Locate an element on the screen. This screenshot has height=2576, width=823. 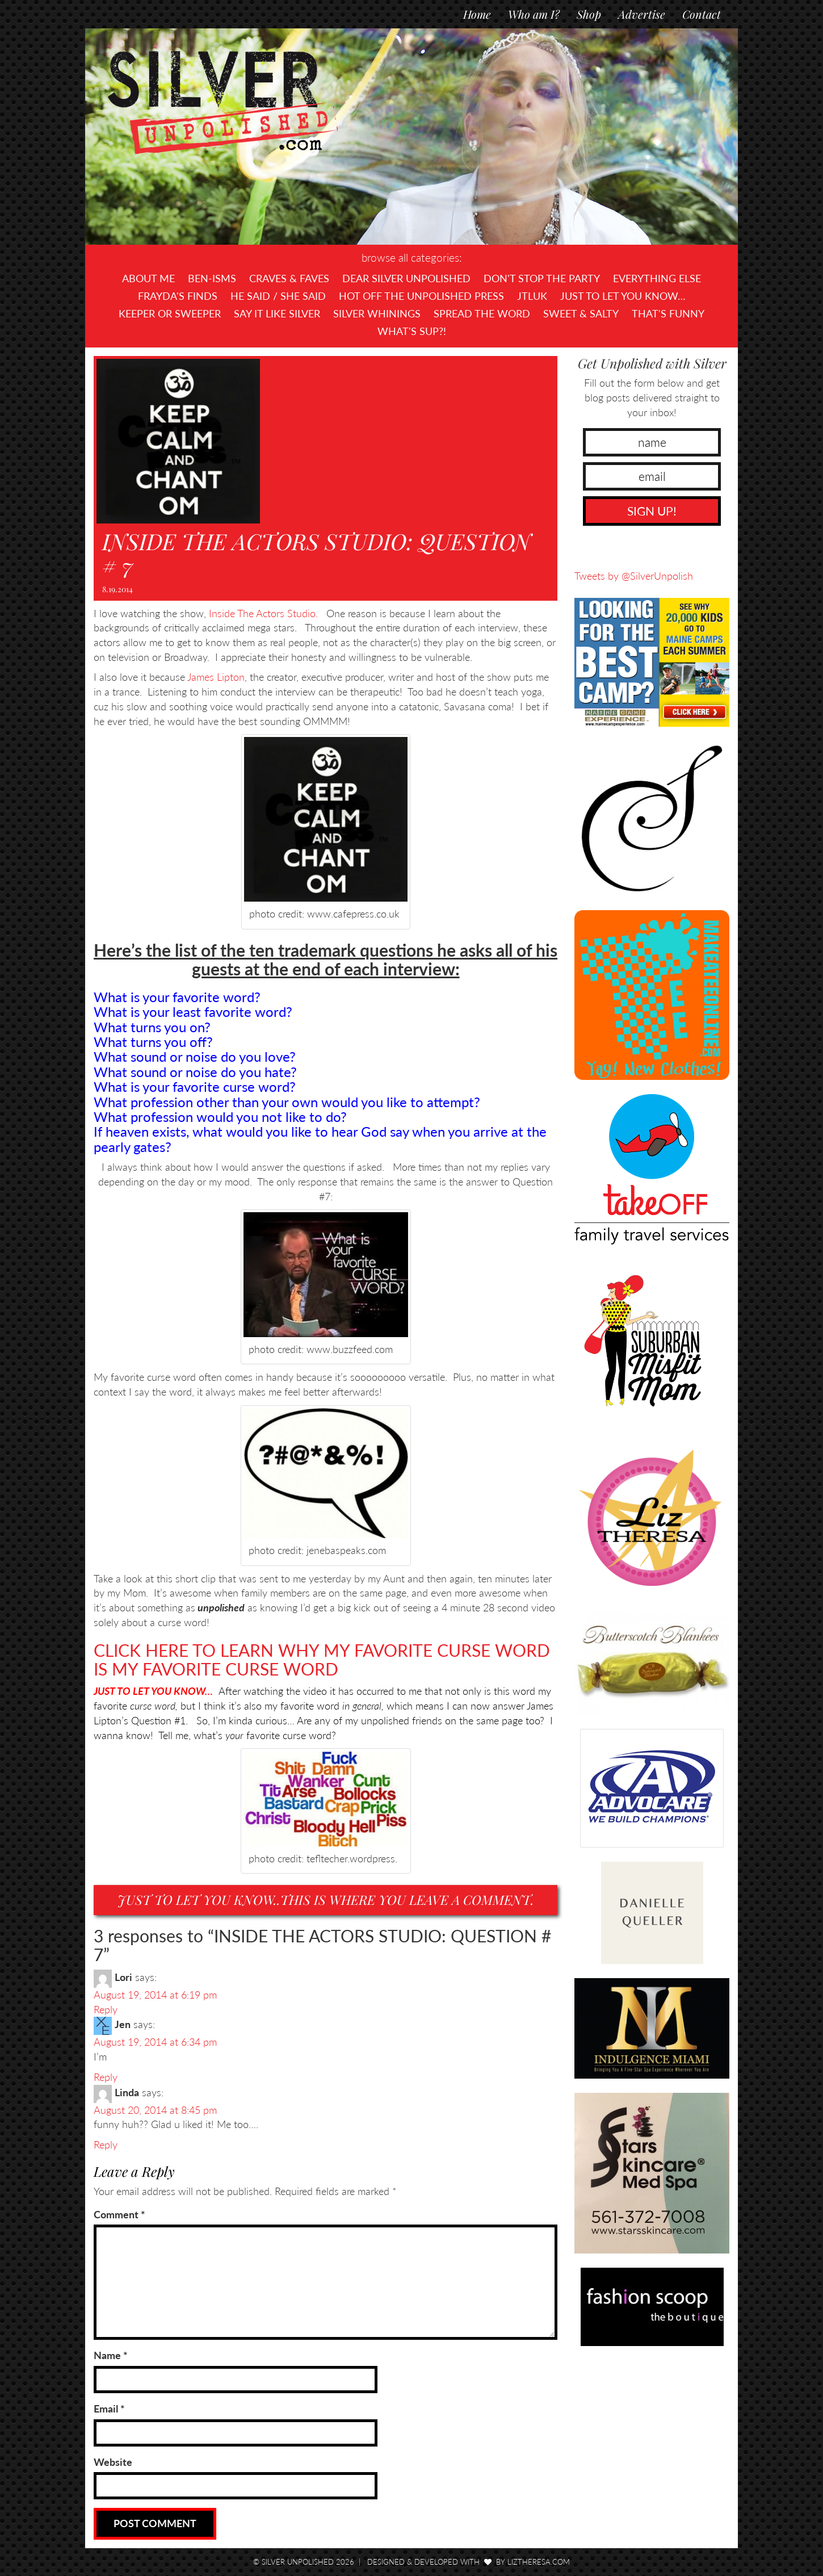
Reply [Reply to Linda] is located at coordinates (105, 2144).